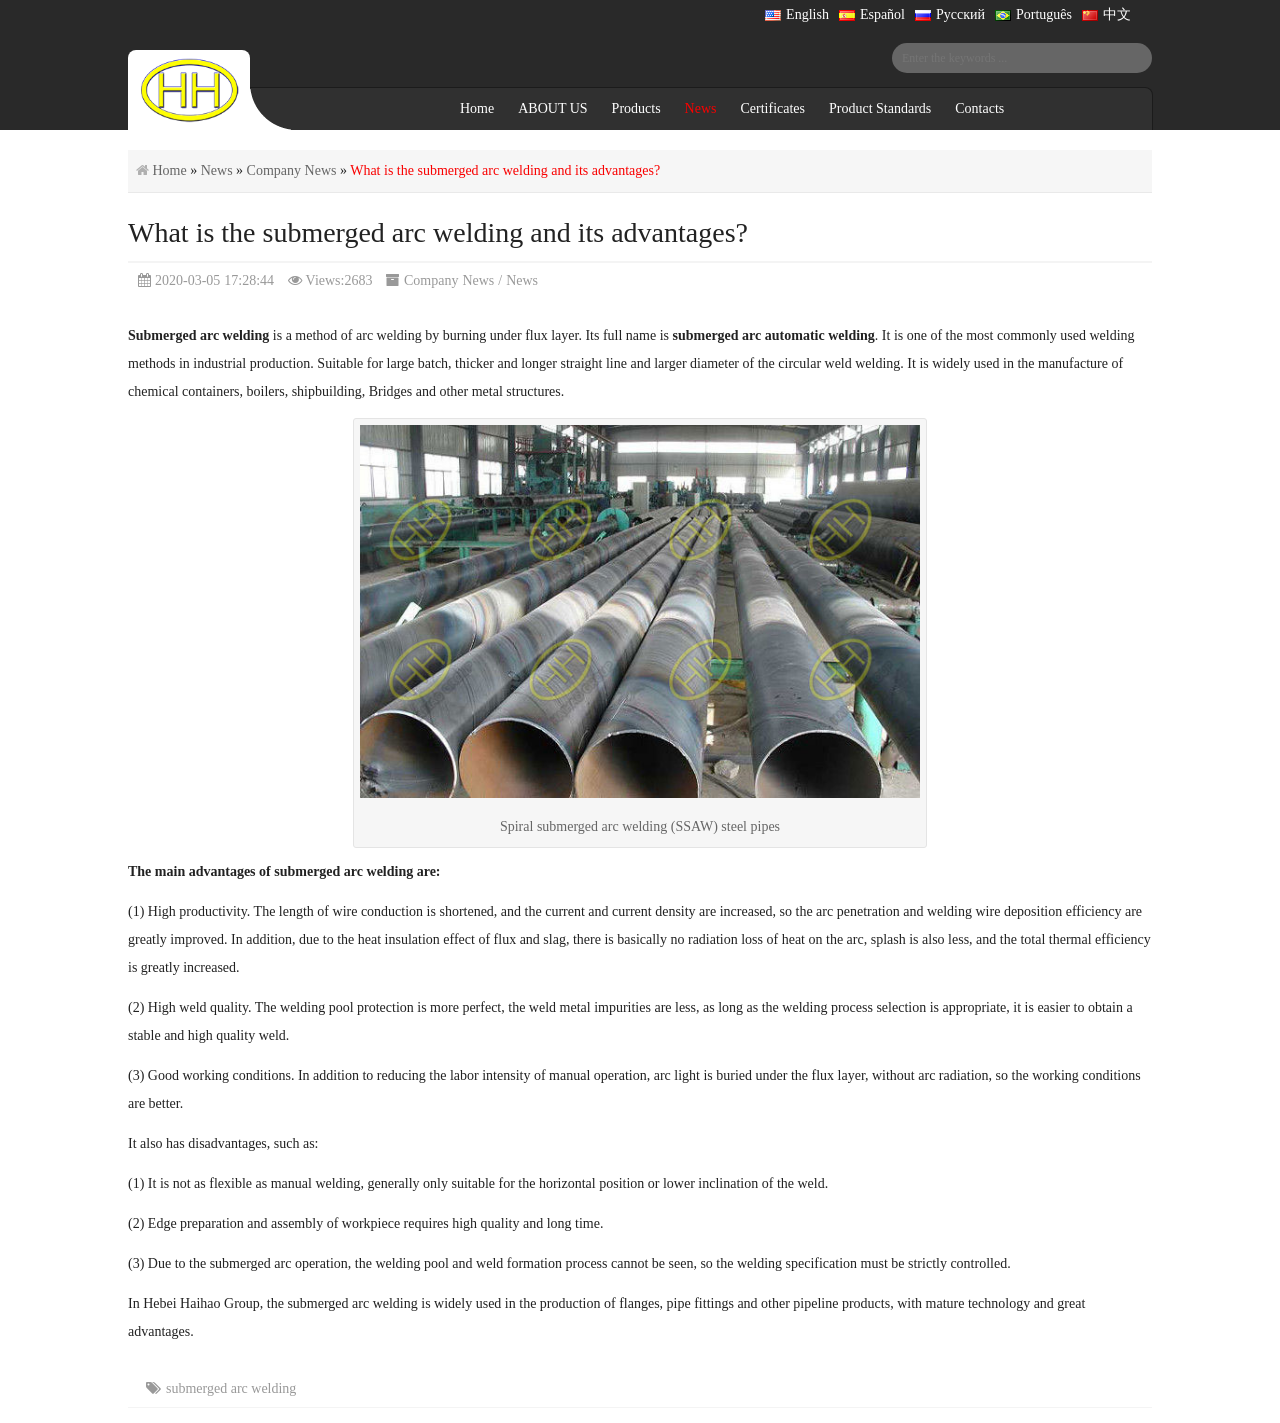  What do you see at coordinates (880, 108) in the screenshot?
I see `Product Standards` at bounding box center [880, 108].